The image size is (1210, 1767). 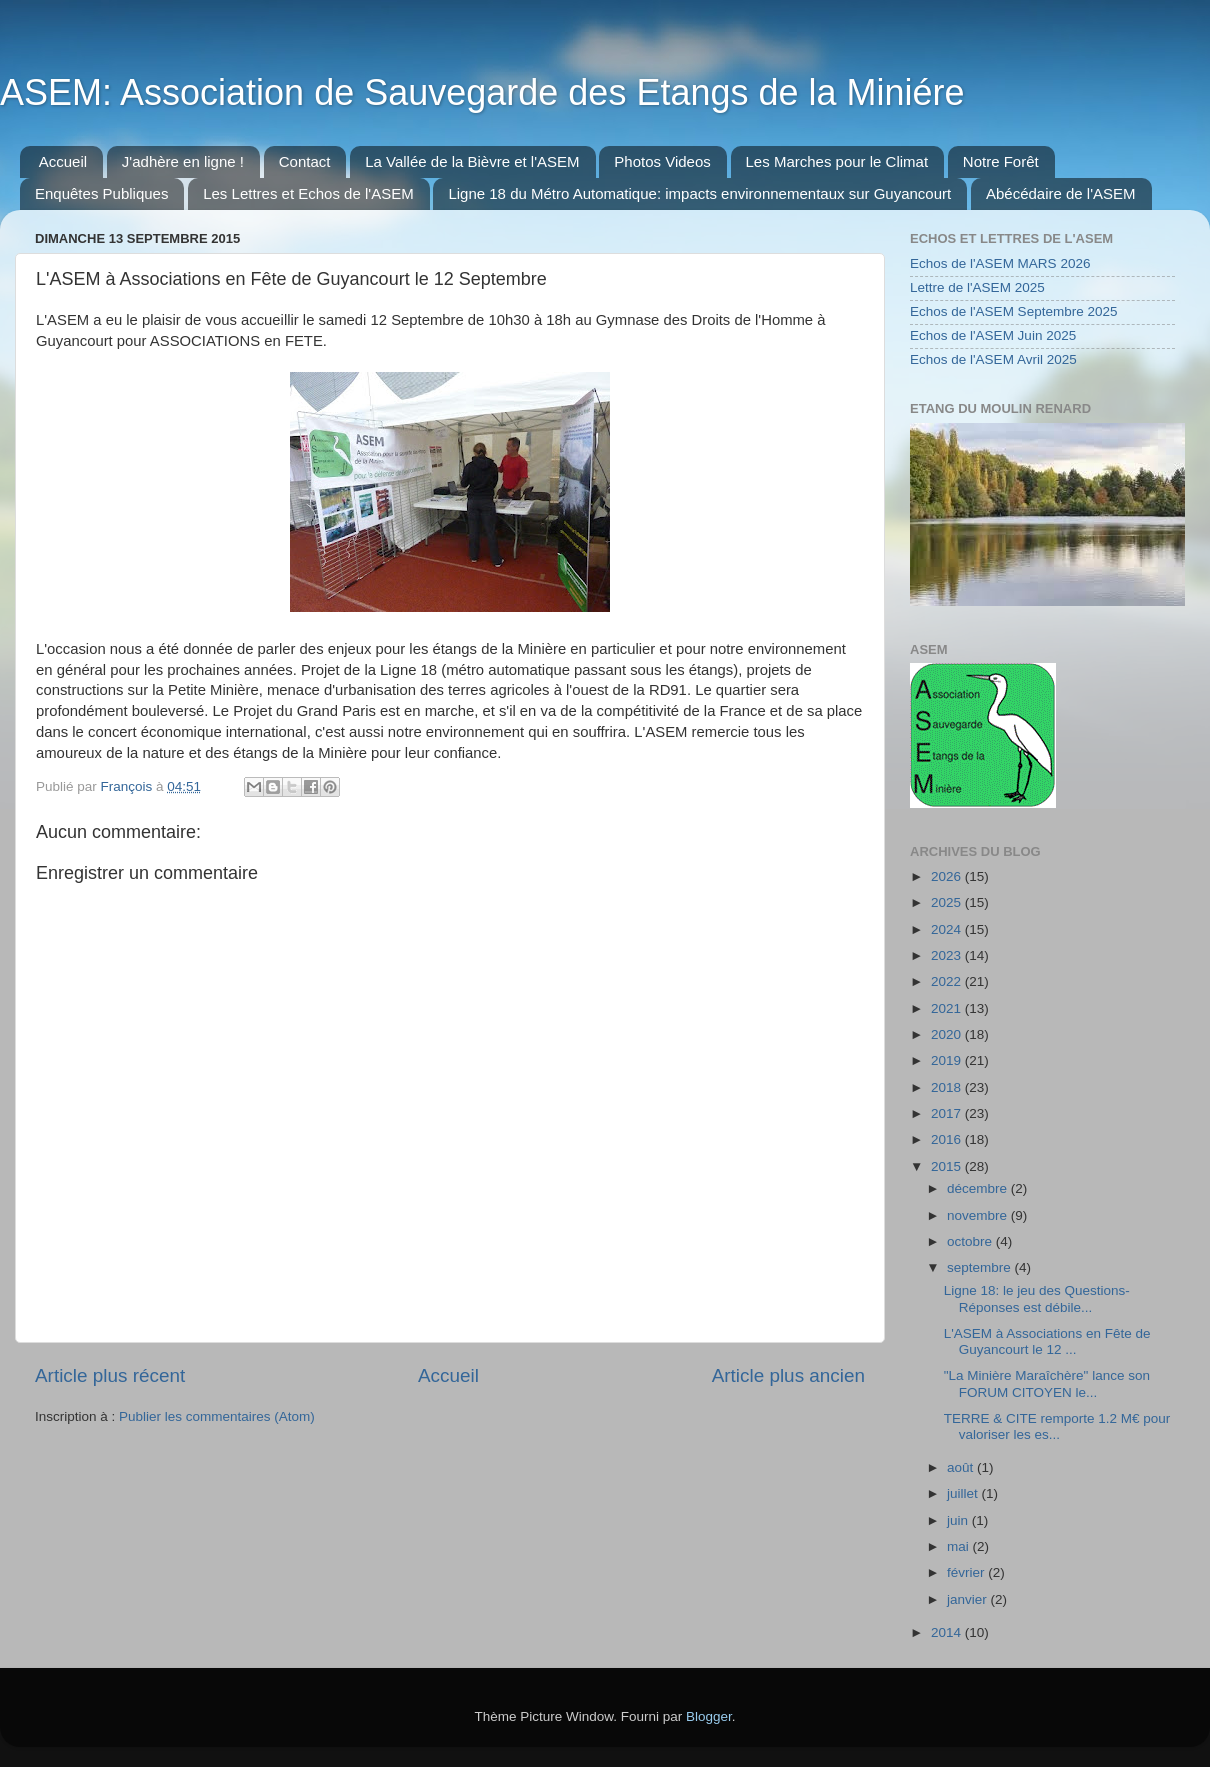 What do you see at coordinates (948, 981) in the screenshot?
I see `2022` at bounding box center [948, 981].